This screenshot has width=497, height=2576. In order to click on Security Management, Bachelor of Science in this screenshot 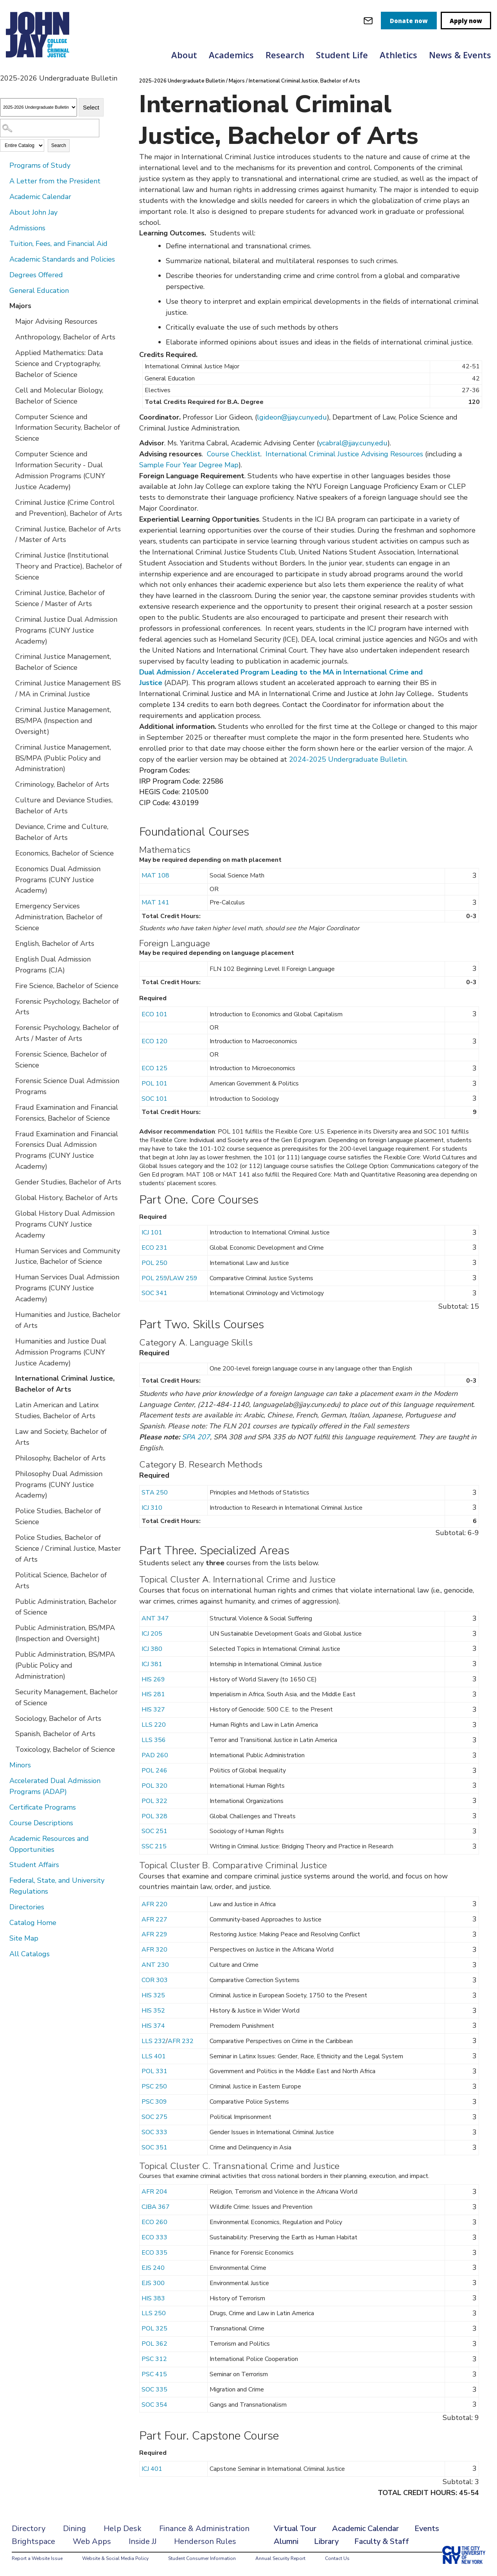, I will do `click(66, 1697)`.